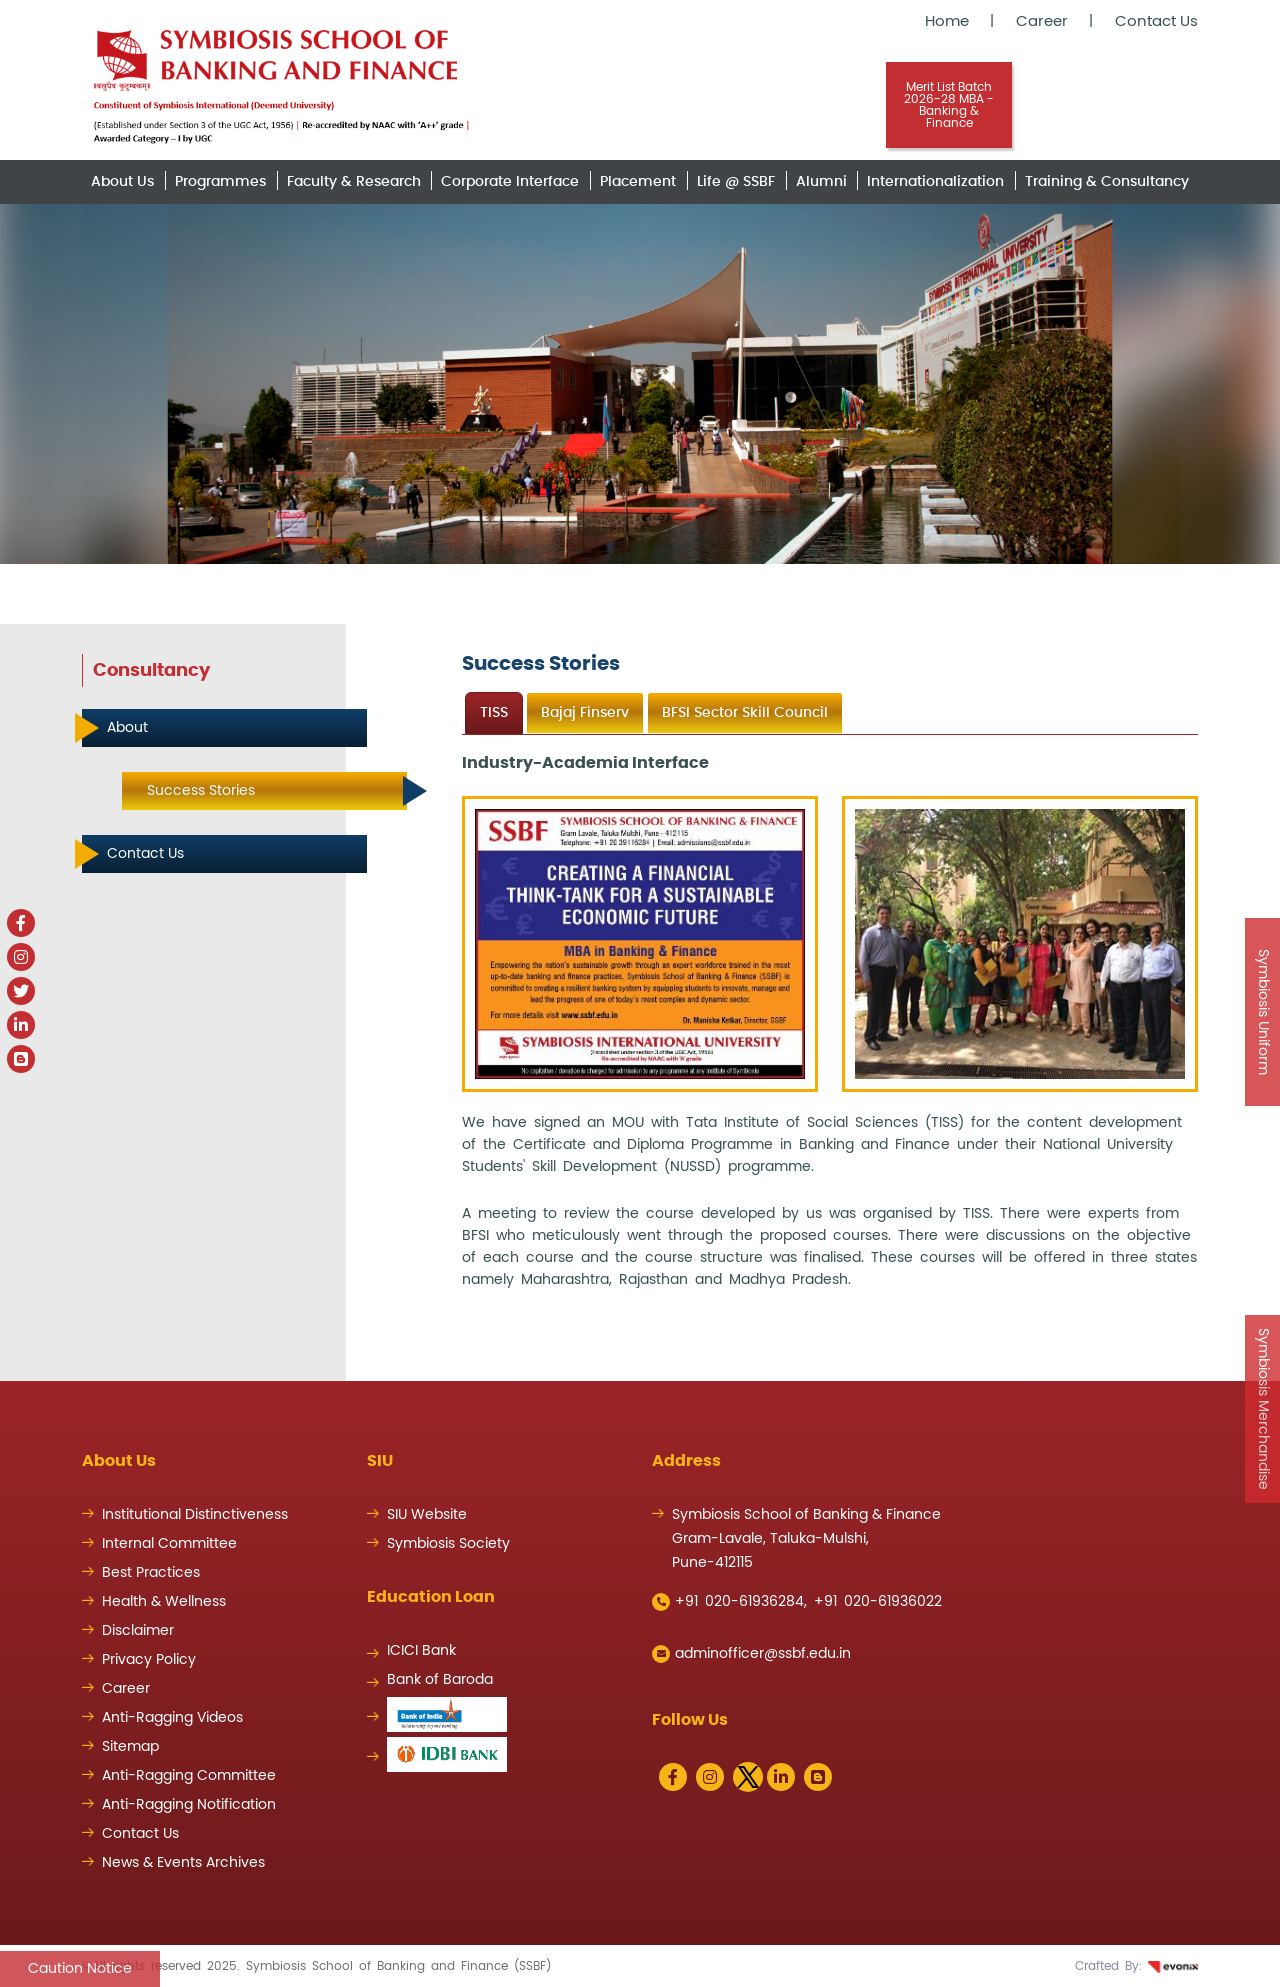 The image size is (1280, 1987). I want to click on News & Events Archives, so click(183, 1863).